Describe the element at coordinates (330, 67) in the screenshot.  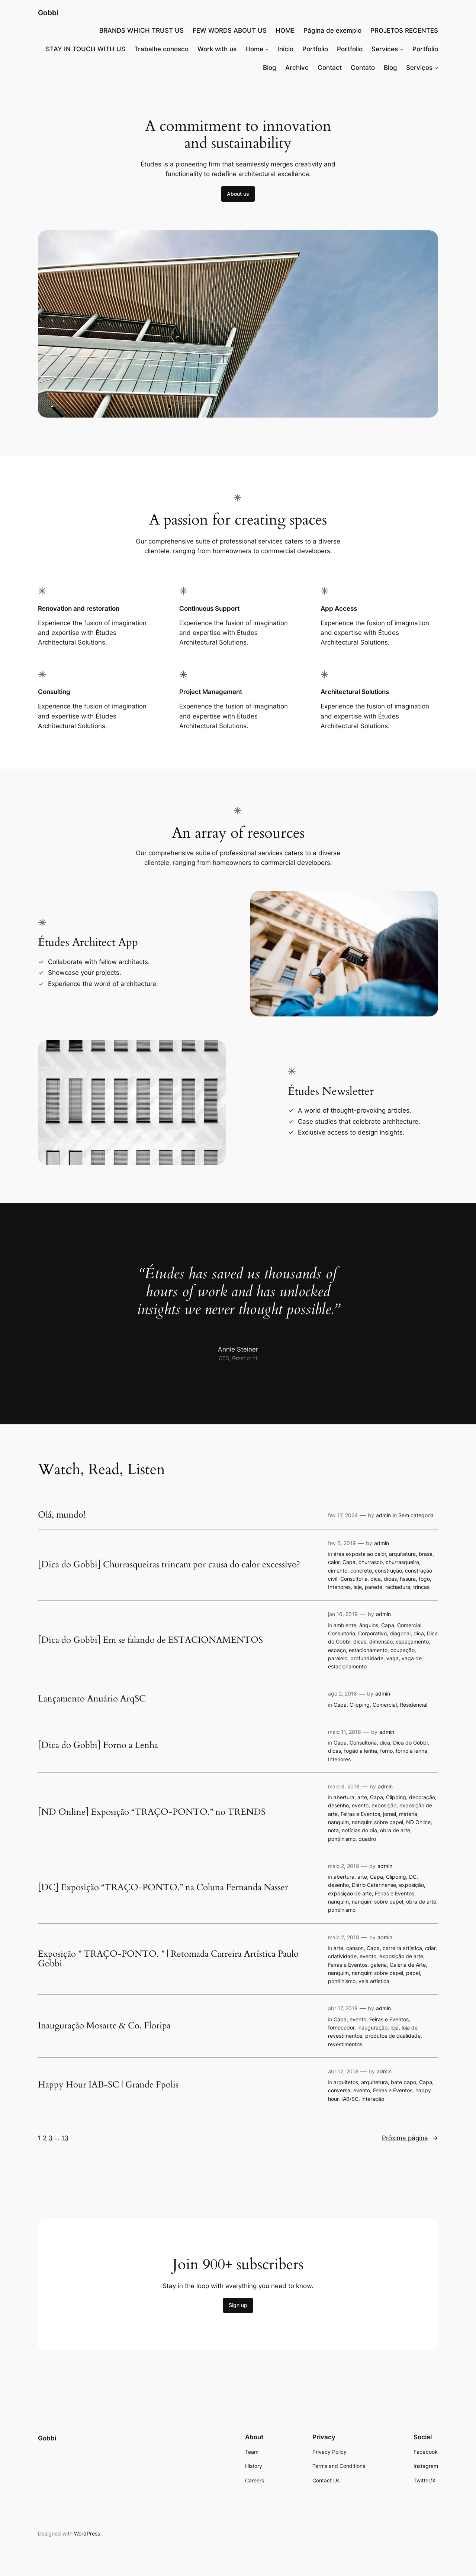
I see `Contact` at that location.